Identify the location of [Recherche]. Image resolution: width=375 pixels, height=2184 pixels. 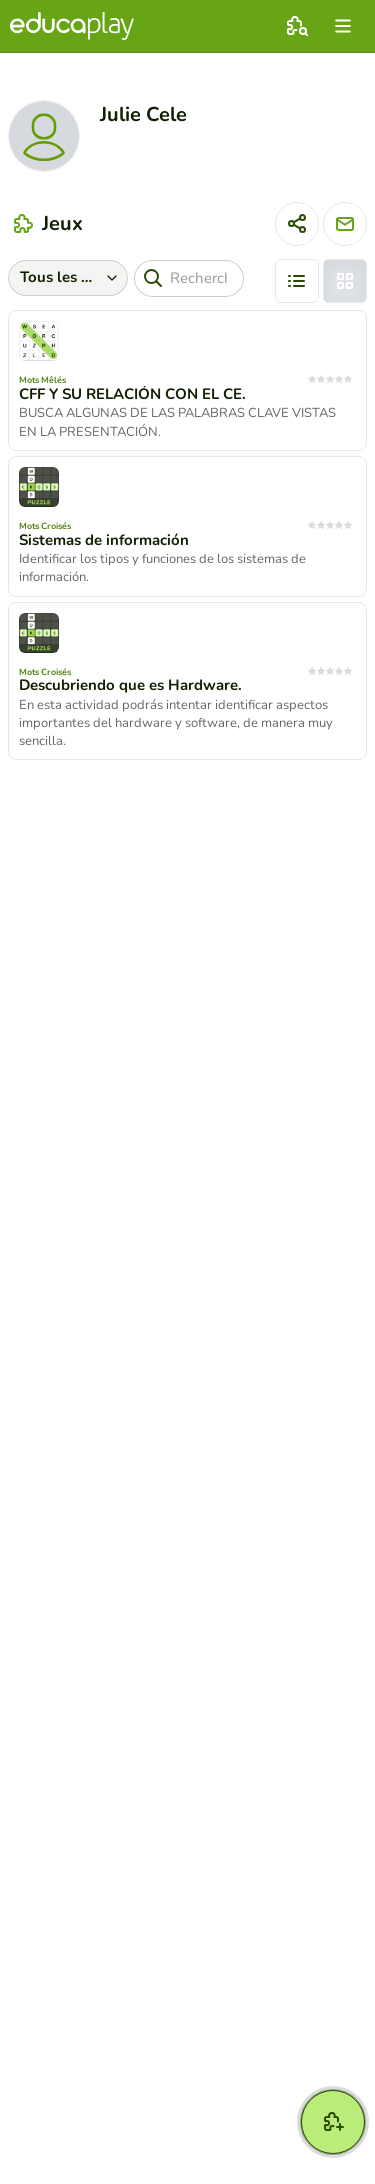
(189, 278).